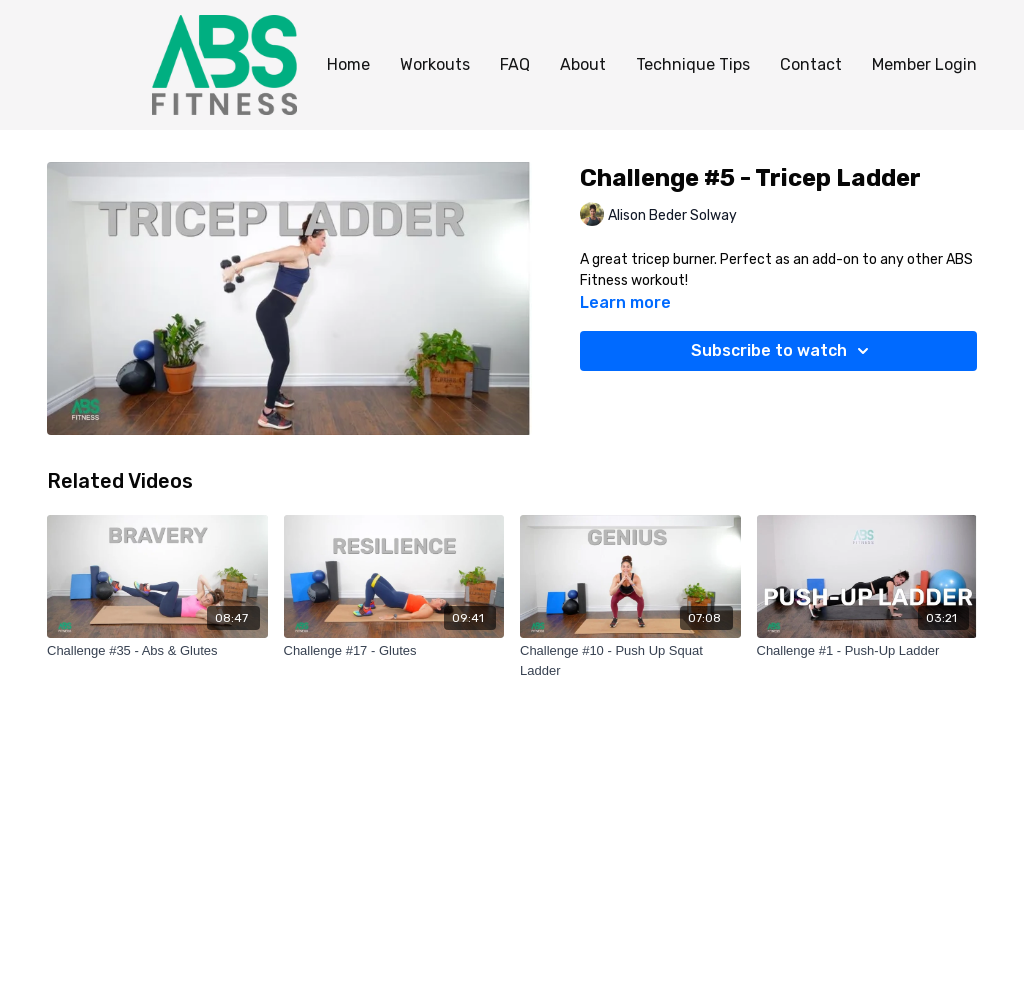 This screenshot has width=1024, height=1001. What do you see at coordinates (394, 651) in the screenshot?
I see `[Challenge #17 - Glutes]` at bounding box center [394, 651].